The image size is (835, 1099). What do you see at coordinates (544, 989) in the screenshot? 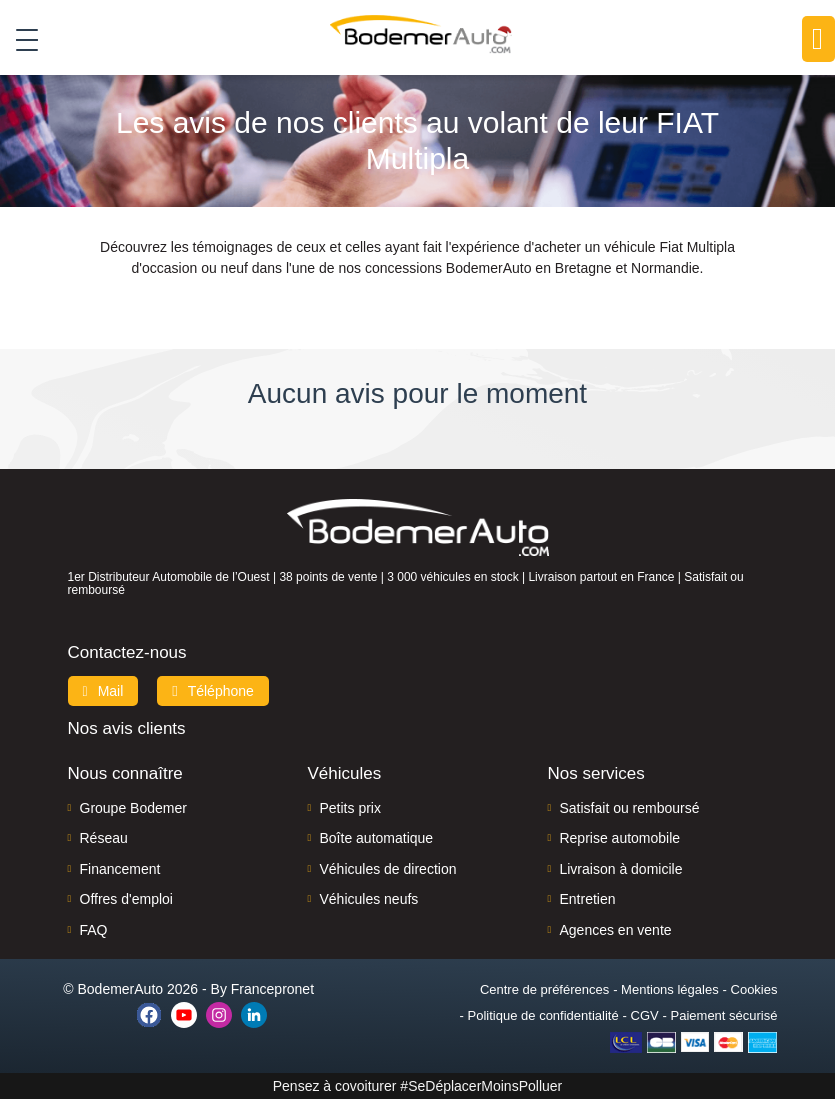
I see `Centre de préférences` at bounding box center [544, 989].